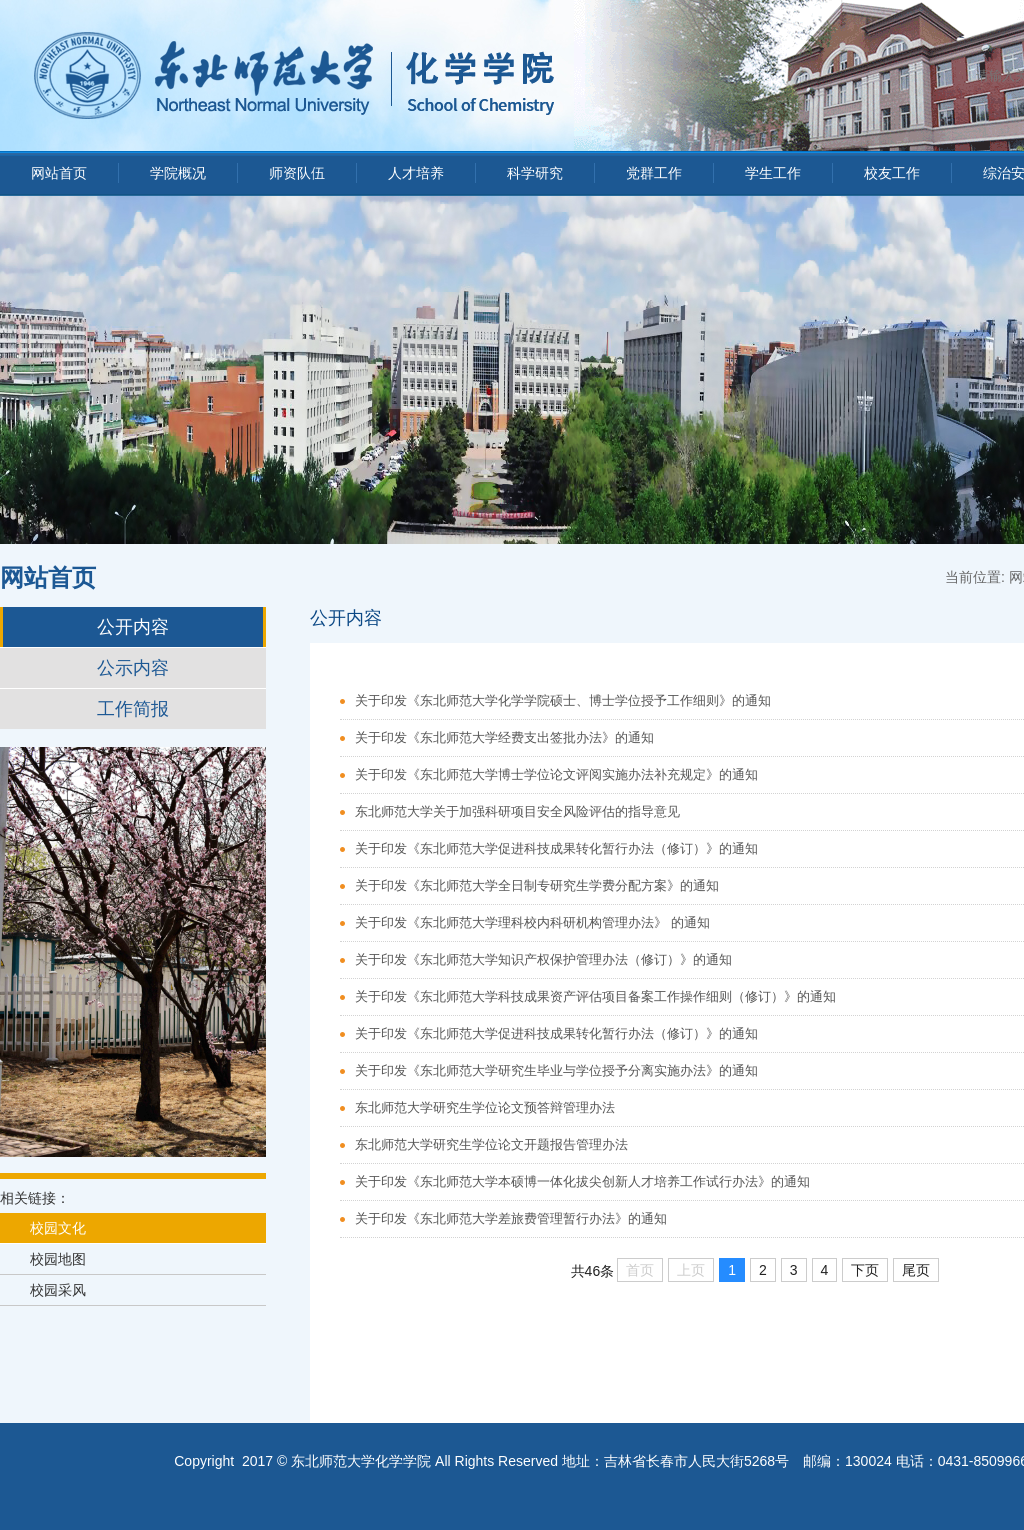 This screenshot has width=1024, height=1530. I want to click on 师资队伍, so click(297, 173).